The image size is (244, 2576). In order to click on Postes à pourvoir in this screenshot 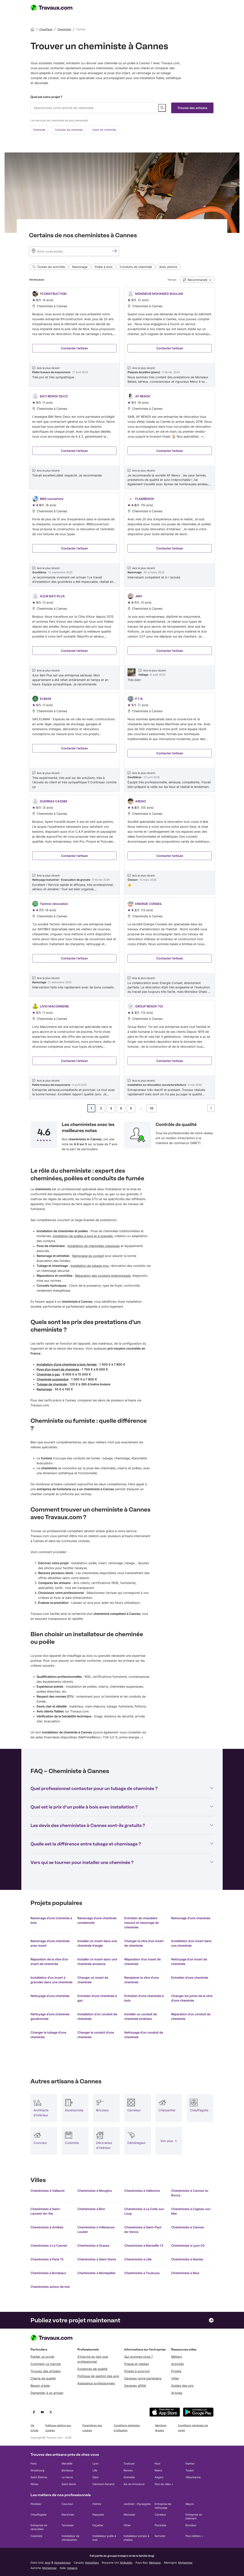, I will do `click(137, 2371)`.